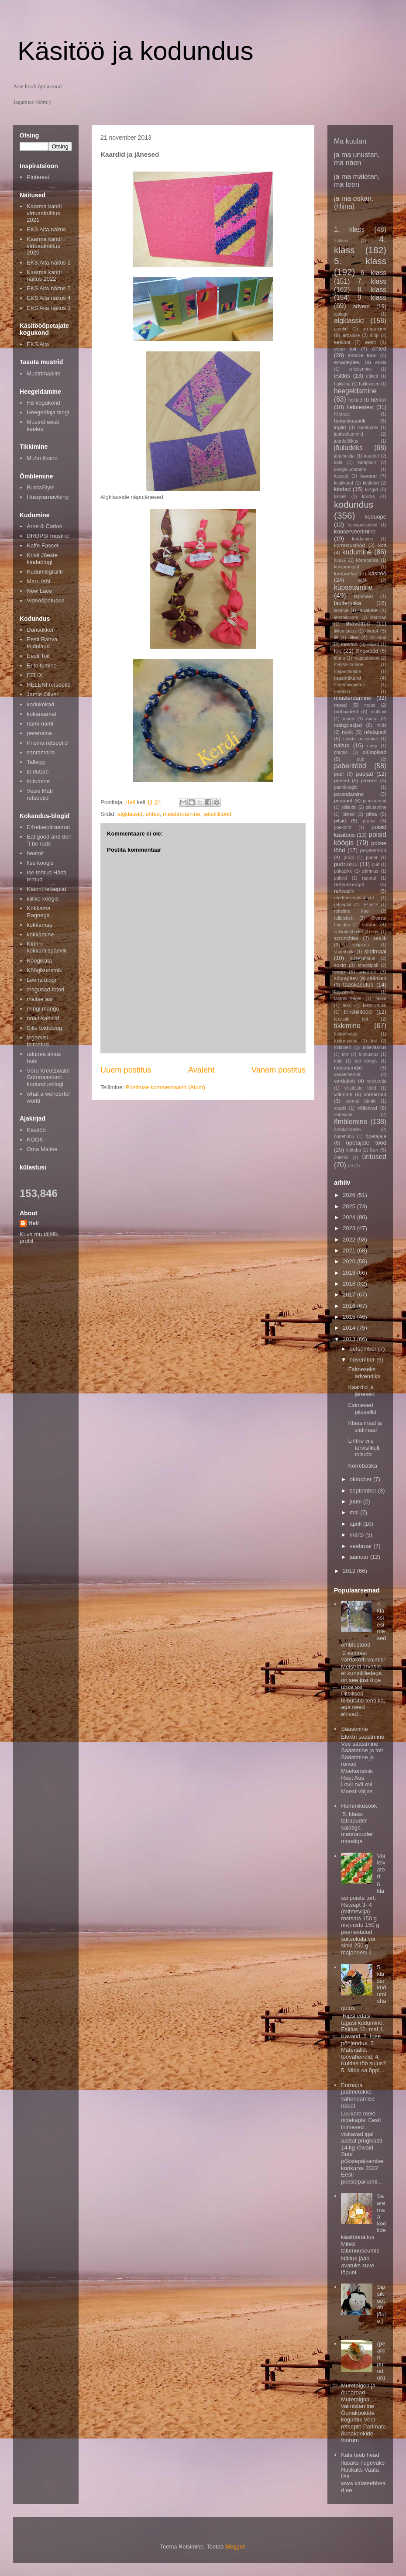  I want to click on Arne & Carlos, so click(44, 526).